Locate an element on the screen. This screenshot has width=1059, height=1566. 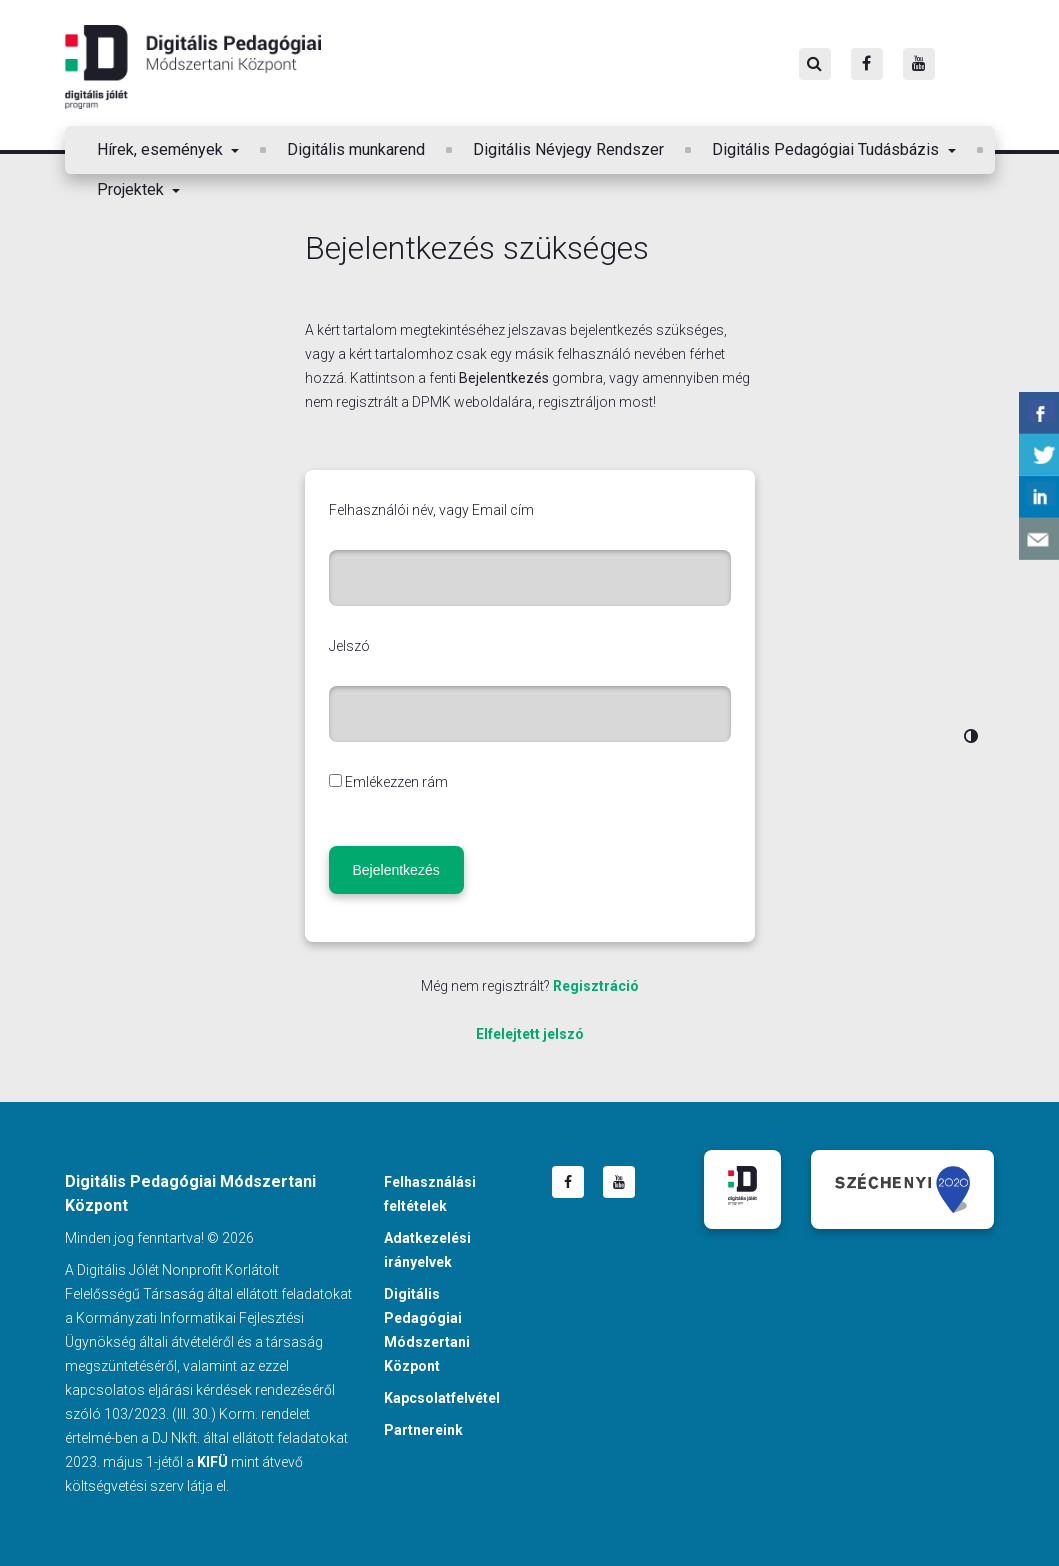
Emlékezzen rám is located at coordinates (396, 782).